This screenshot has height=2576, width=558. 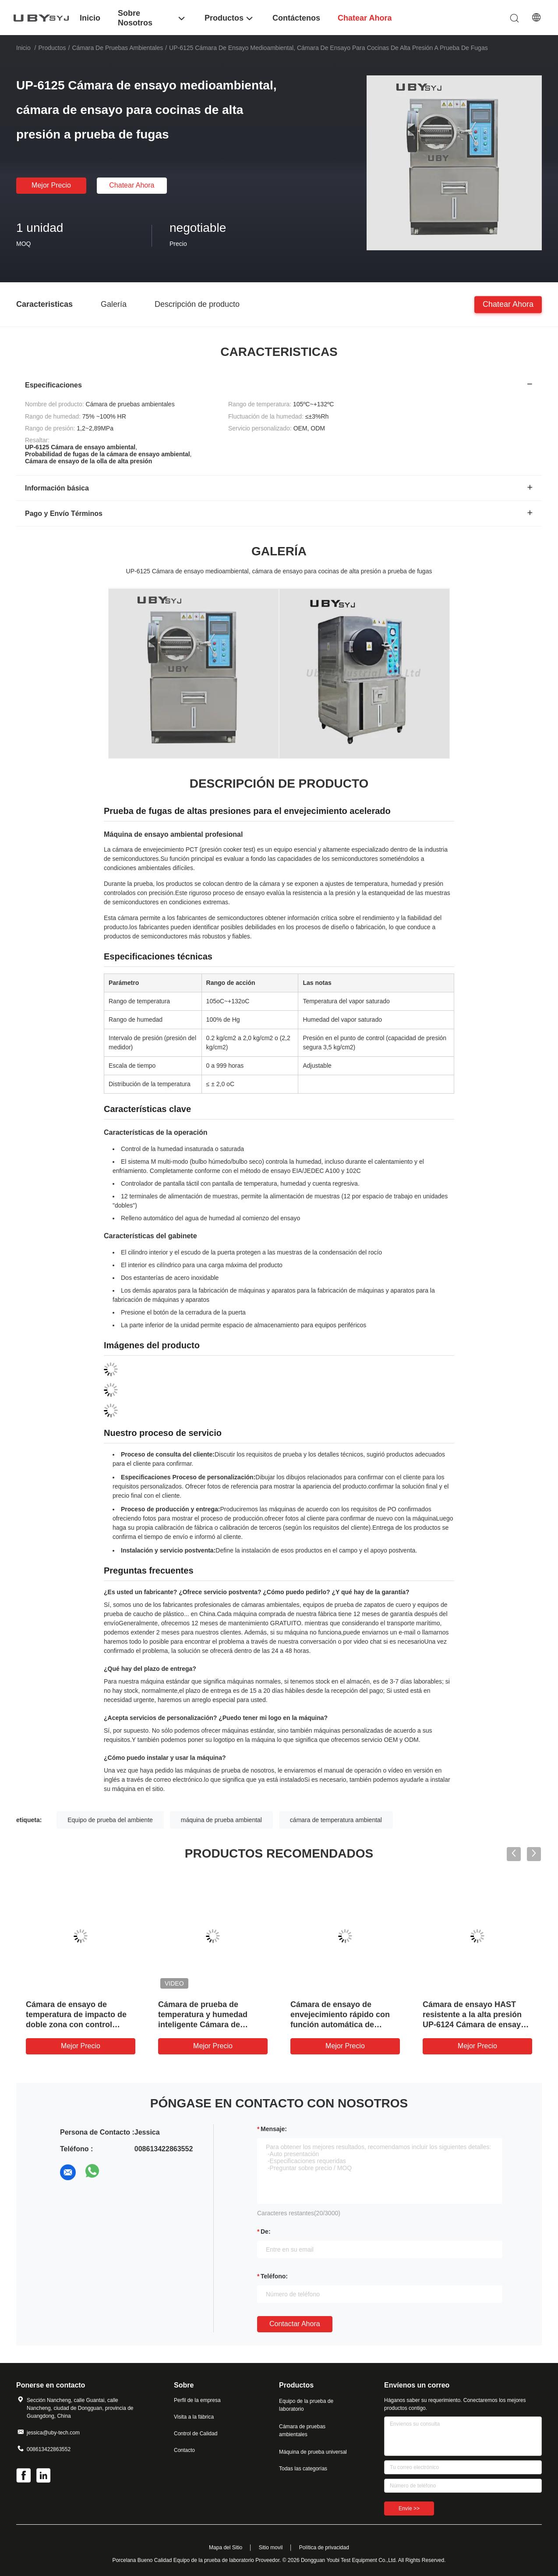 I want to click on Mensaje:, so click(x=274, y=2128).